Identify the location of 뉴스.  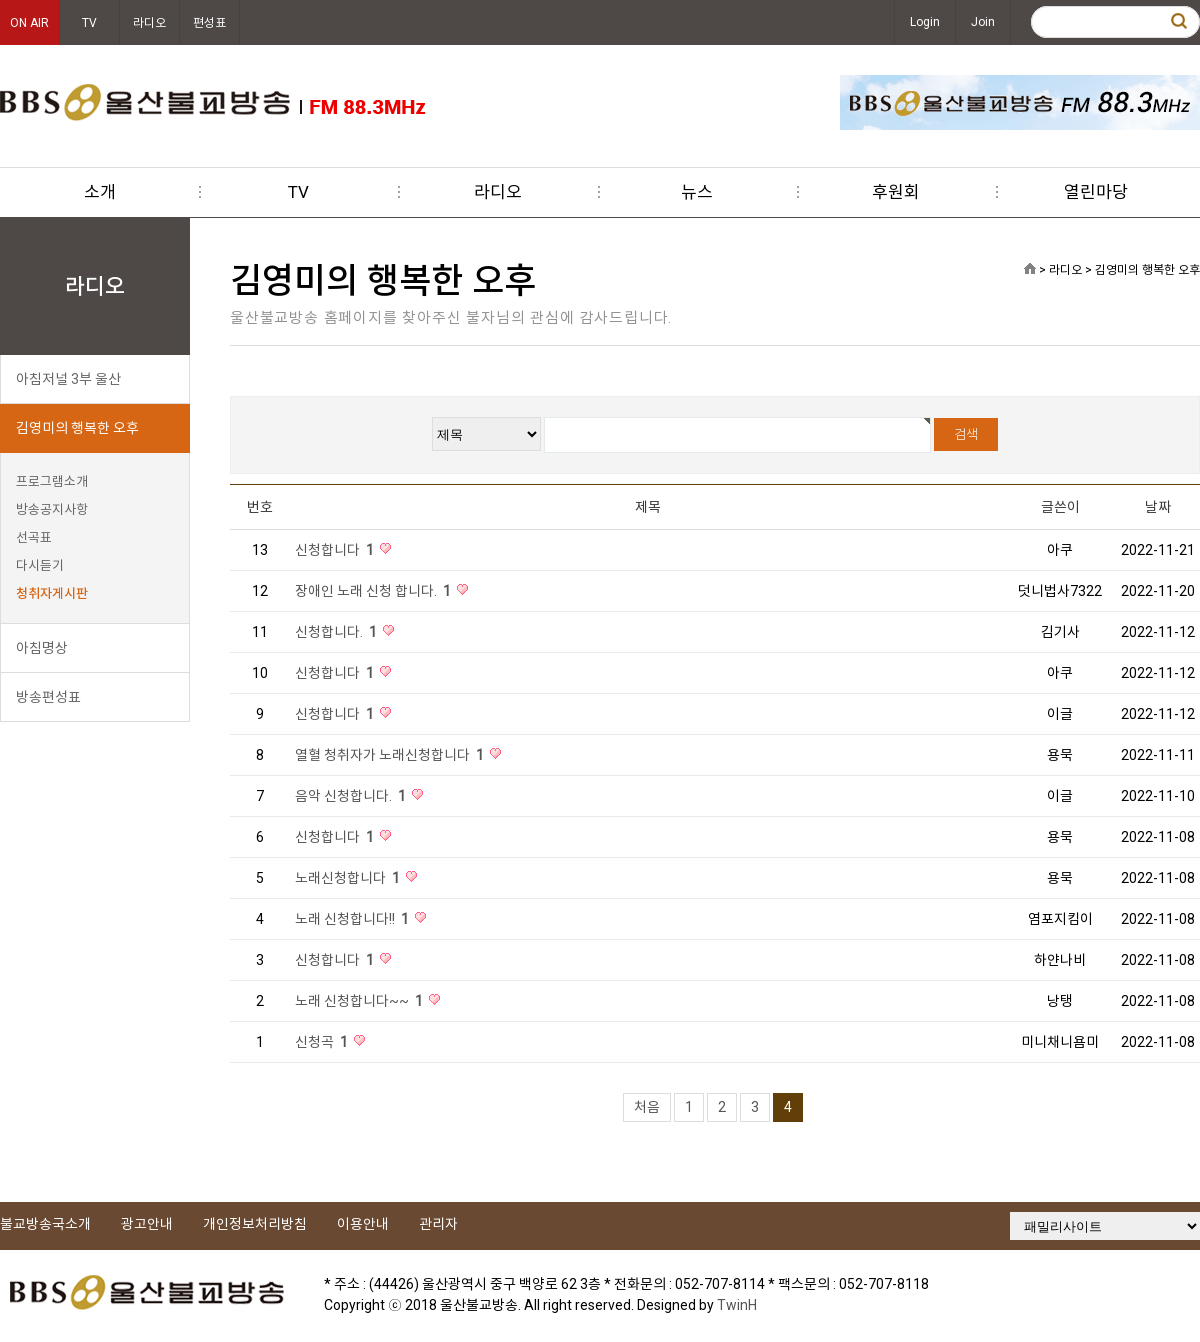
(697, 192).